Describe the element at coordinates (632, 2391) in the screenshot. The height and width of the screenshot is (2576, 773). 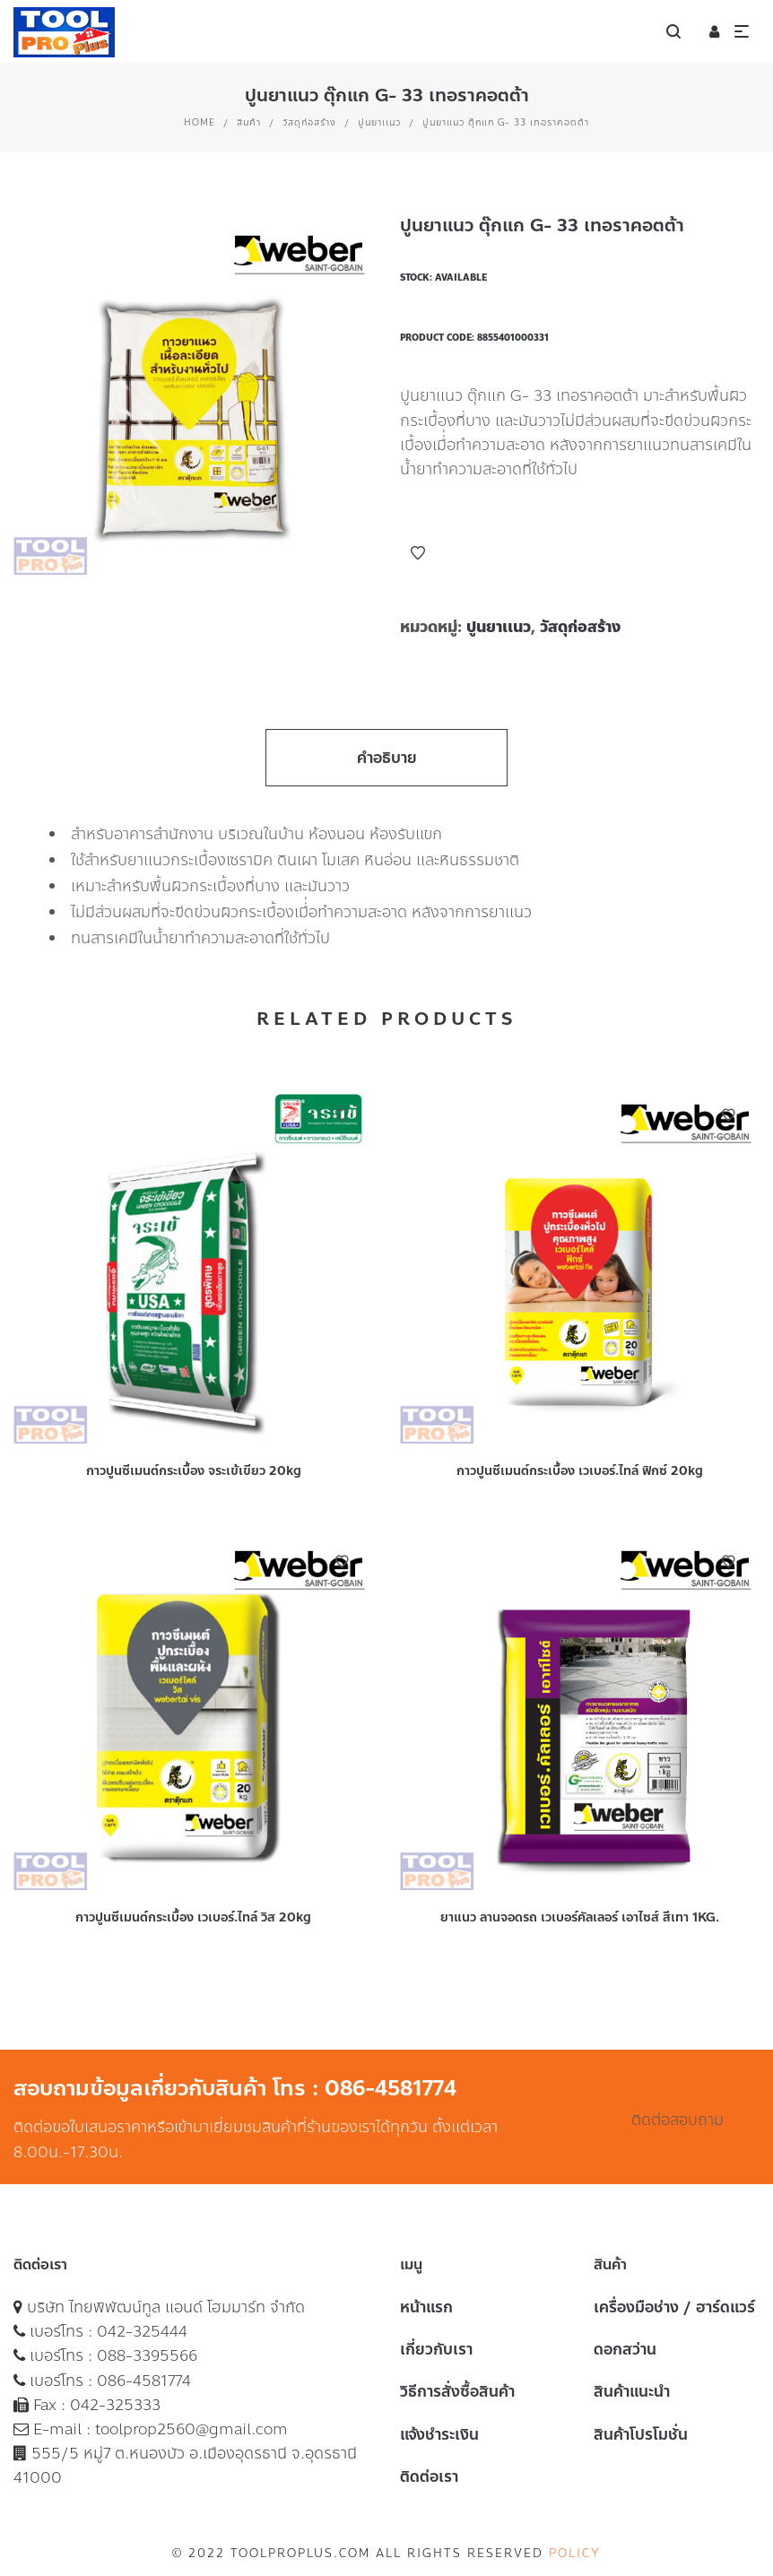
I see `สินค้าแนะนำ` at that location.